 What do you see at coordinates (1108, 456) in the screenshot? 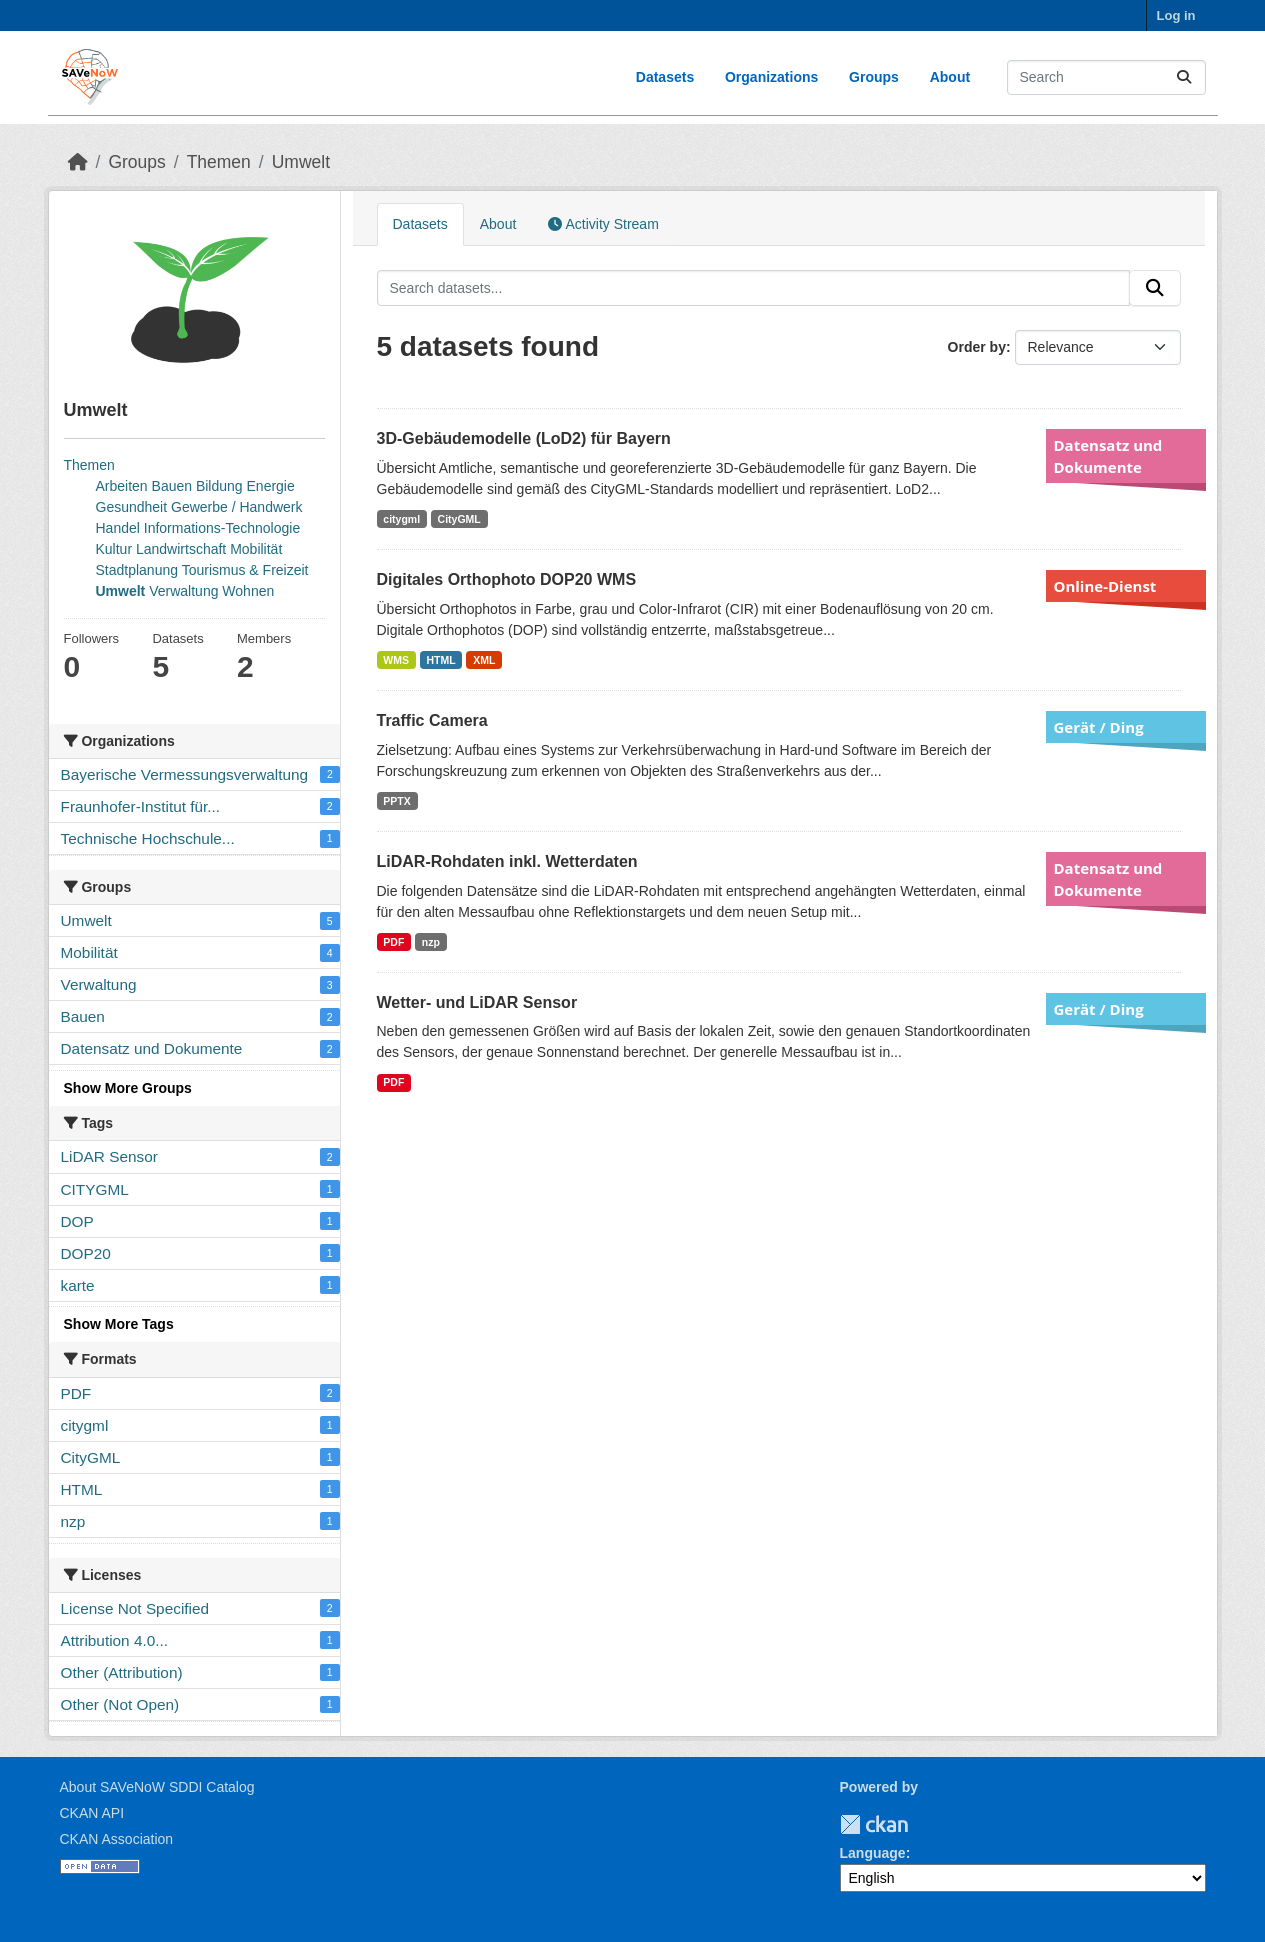
I see `Datensatz und Dokumente` at bounding box center [1108, 456].